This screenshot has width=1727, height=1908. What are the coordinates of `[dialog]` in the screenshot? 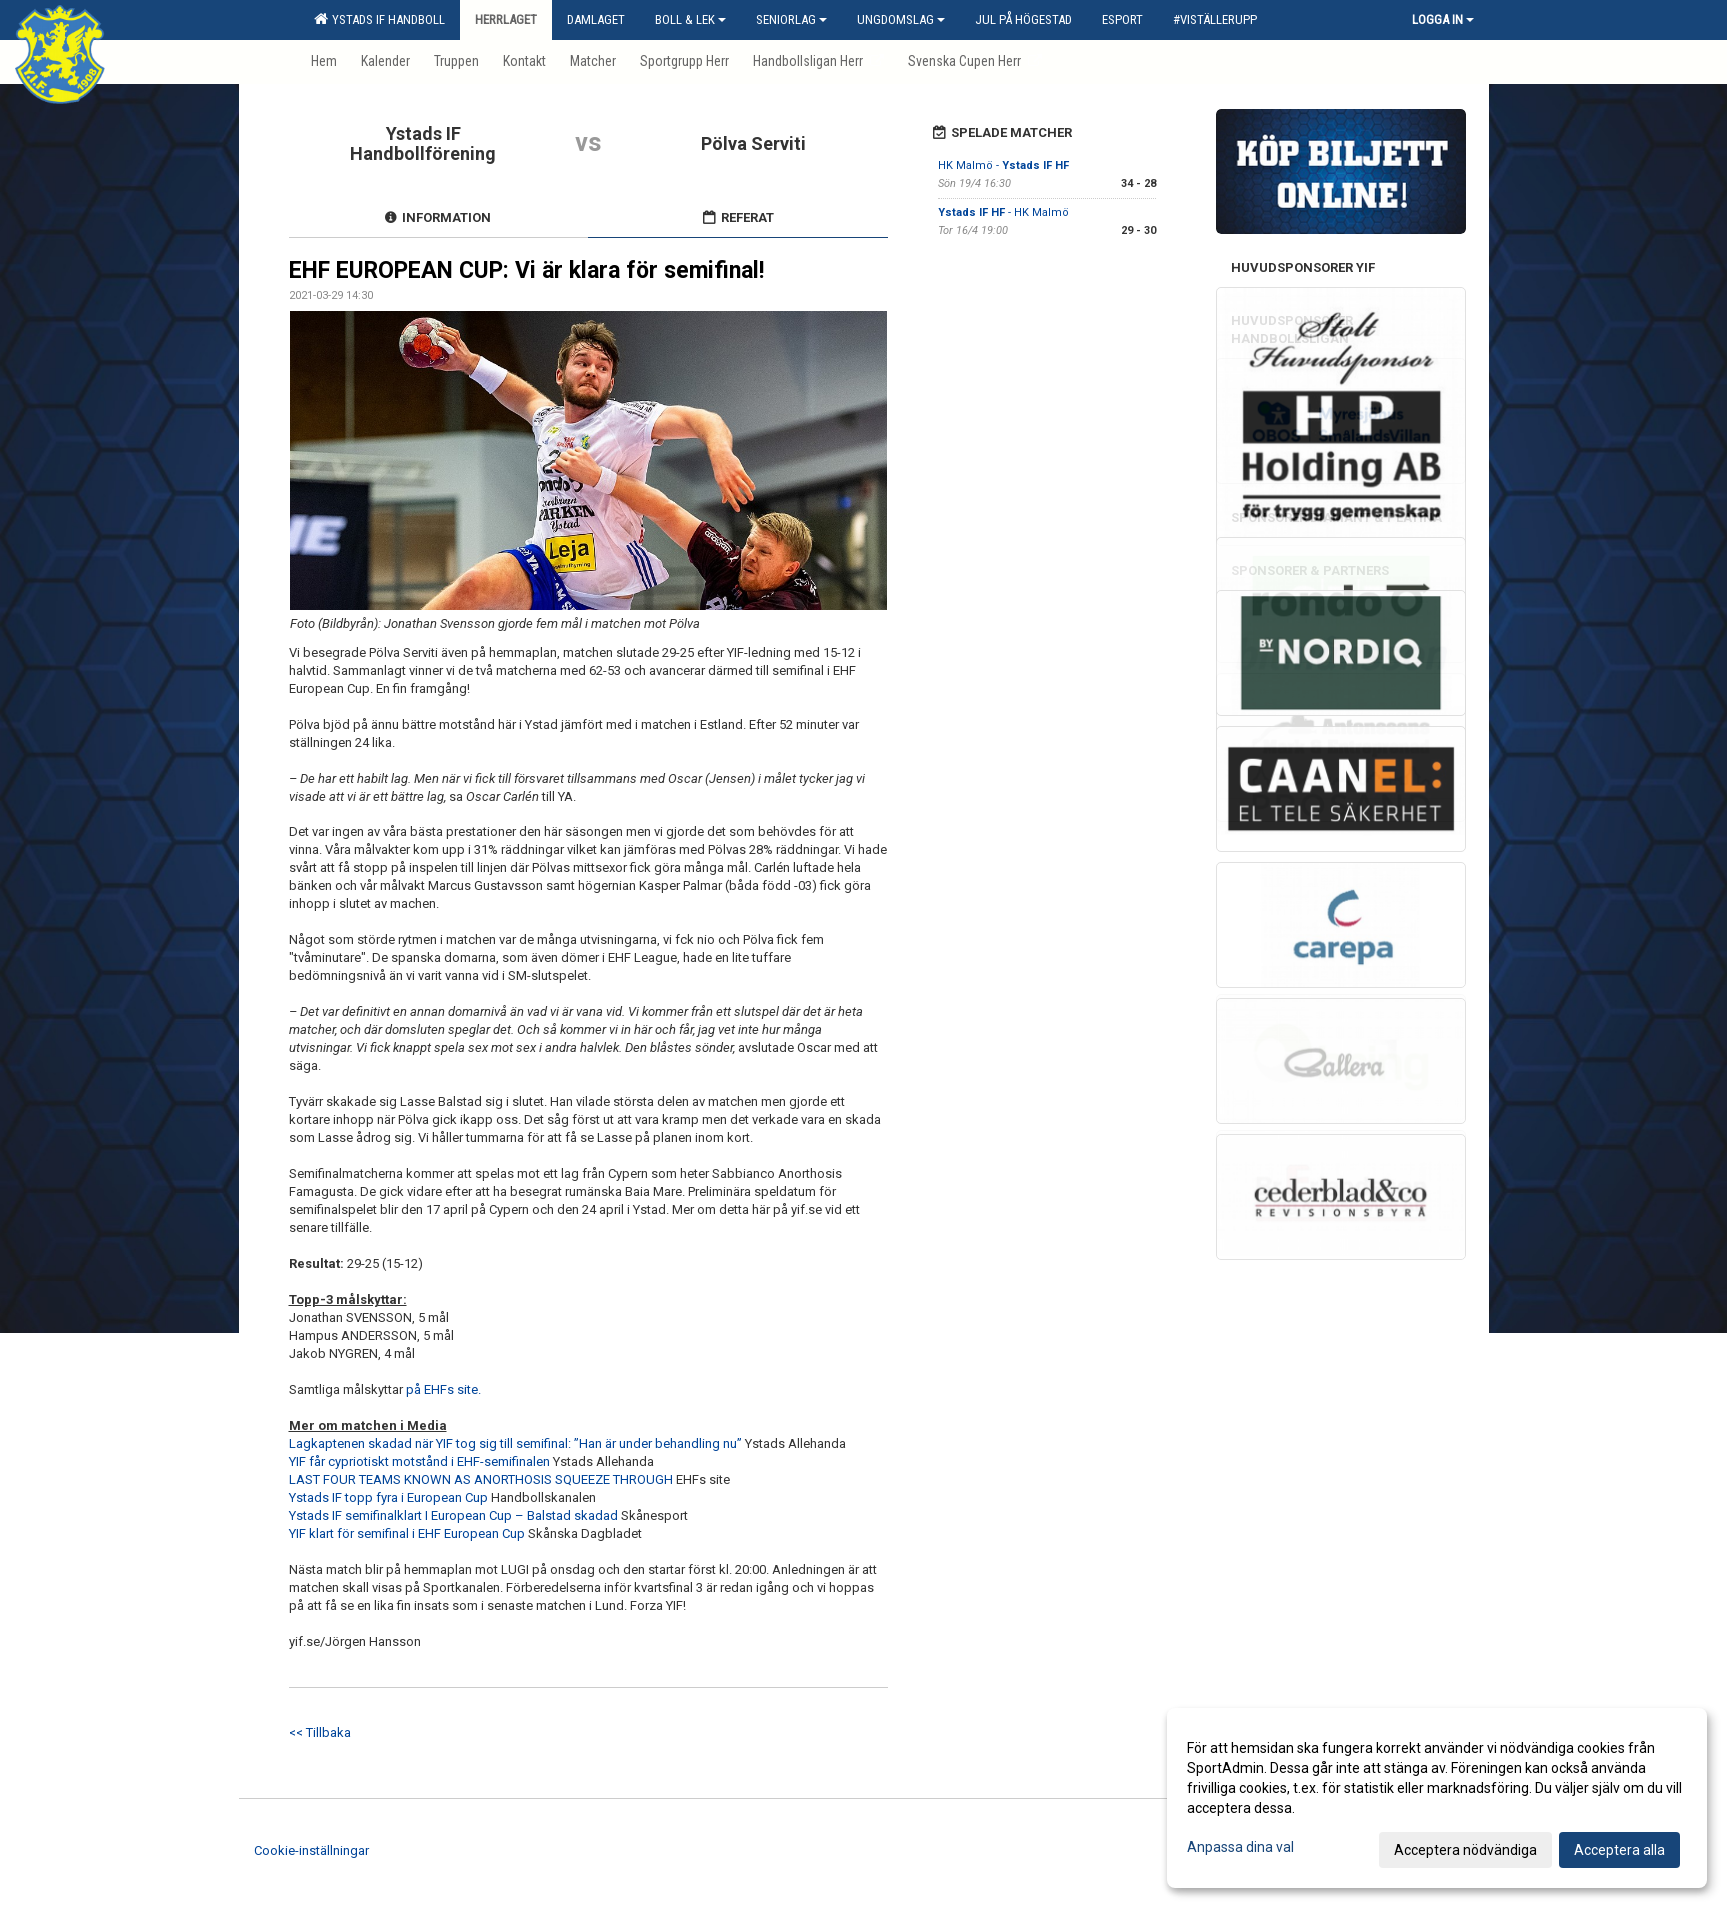 It's located at (1437, 1798).